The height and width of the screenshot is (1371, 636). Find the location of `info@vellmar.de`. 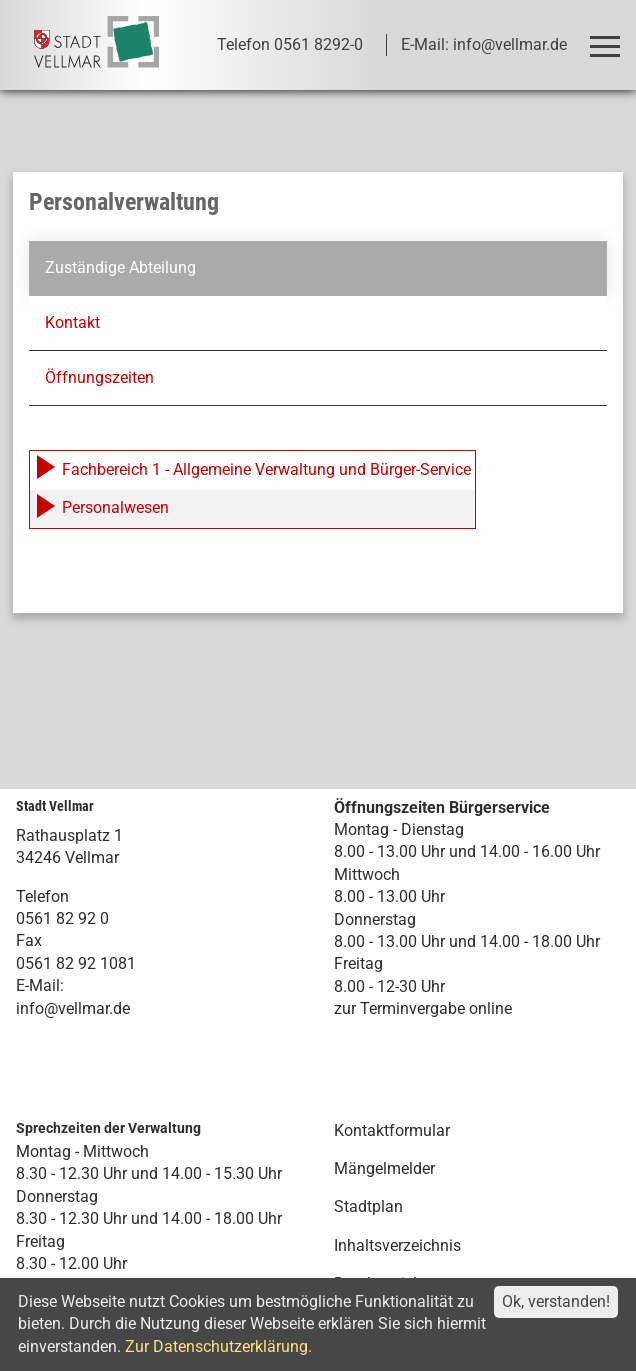

info@vellmar.de is located at coordinates (73, 1007).